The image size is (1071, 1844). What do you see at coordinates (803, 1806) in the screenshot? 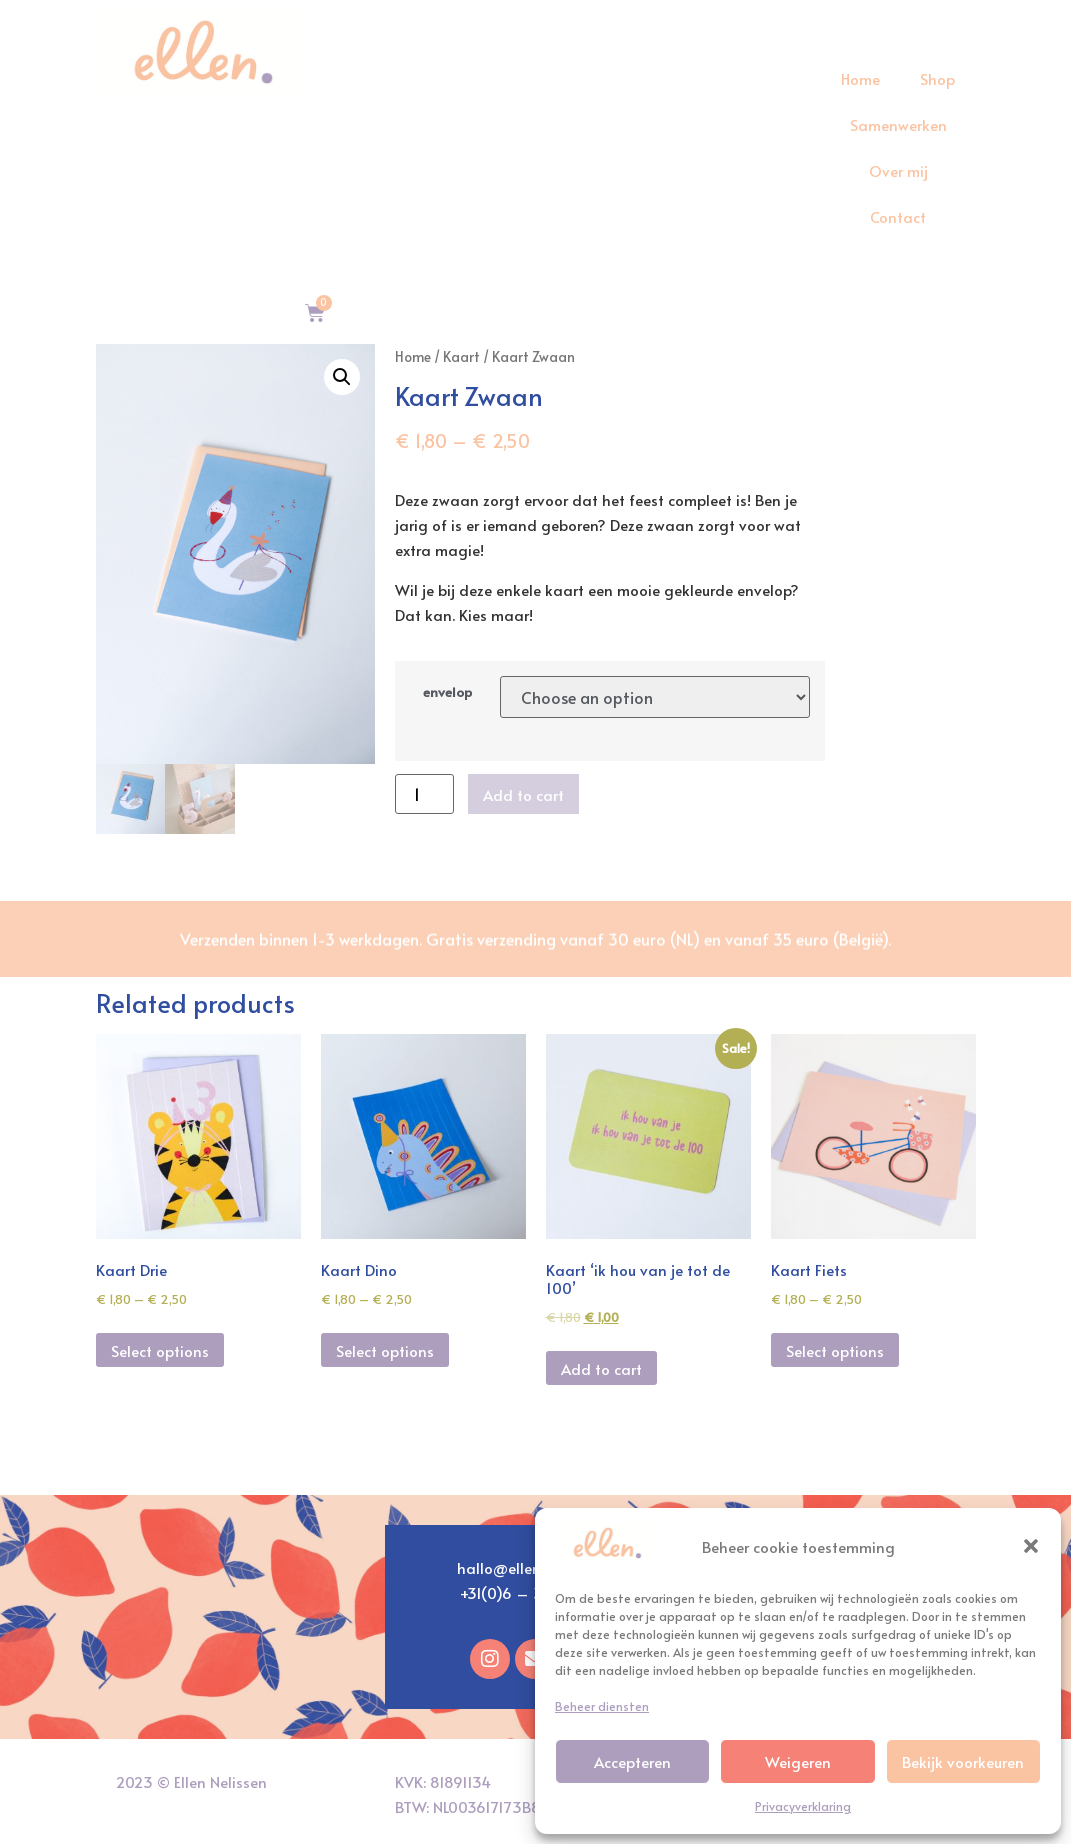
I see `Privacyverklaring` at bounding box center [803, 1806].